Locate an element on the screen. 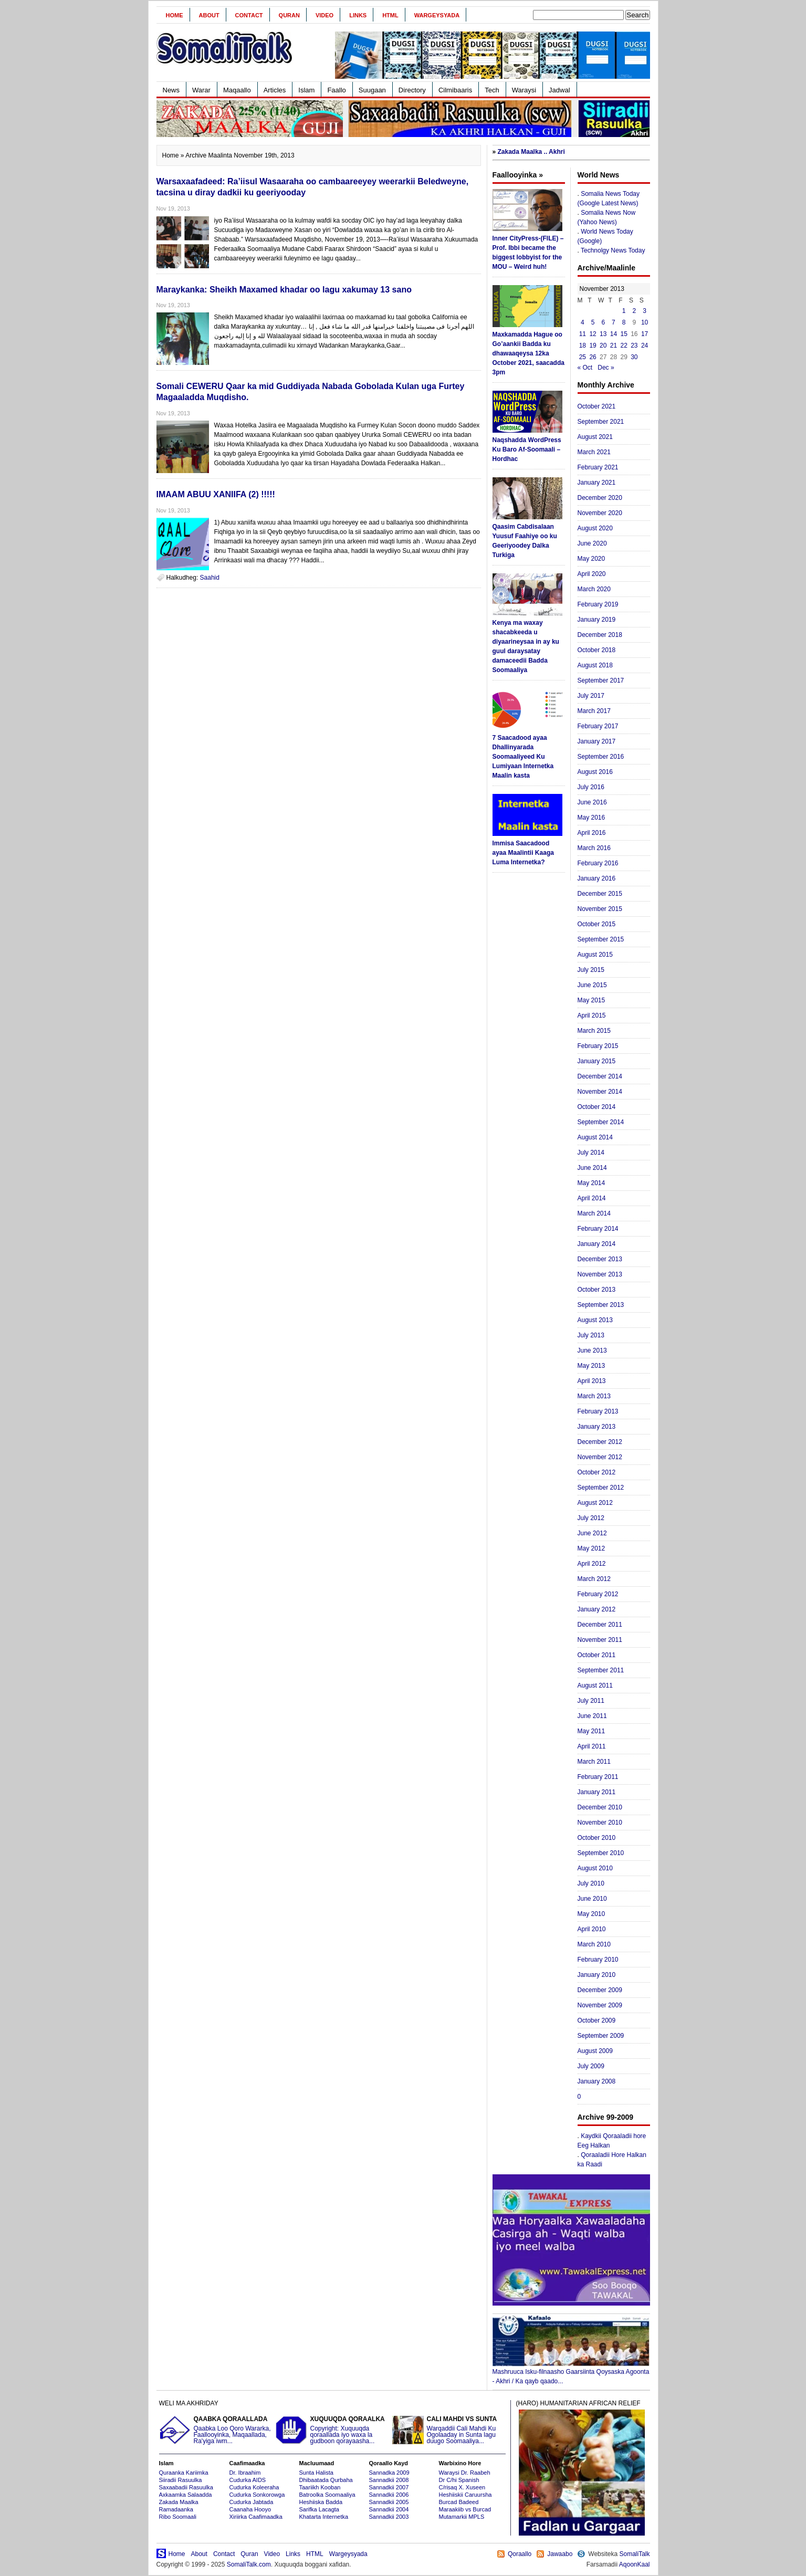 The height and width of the screenshot is (2576, 806). December 2013 is located at coordinates (600, 1259).